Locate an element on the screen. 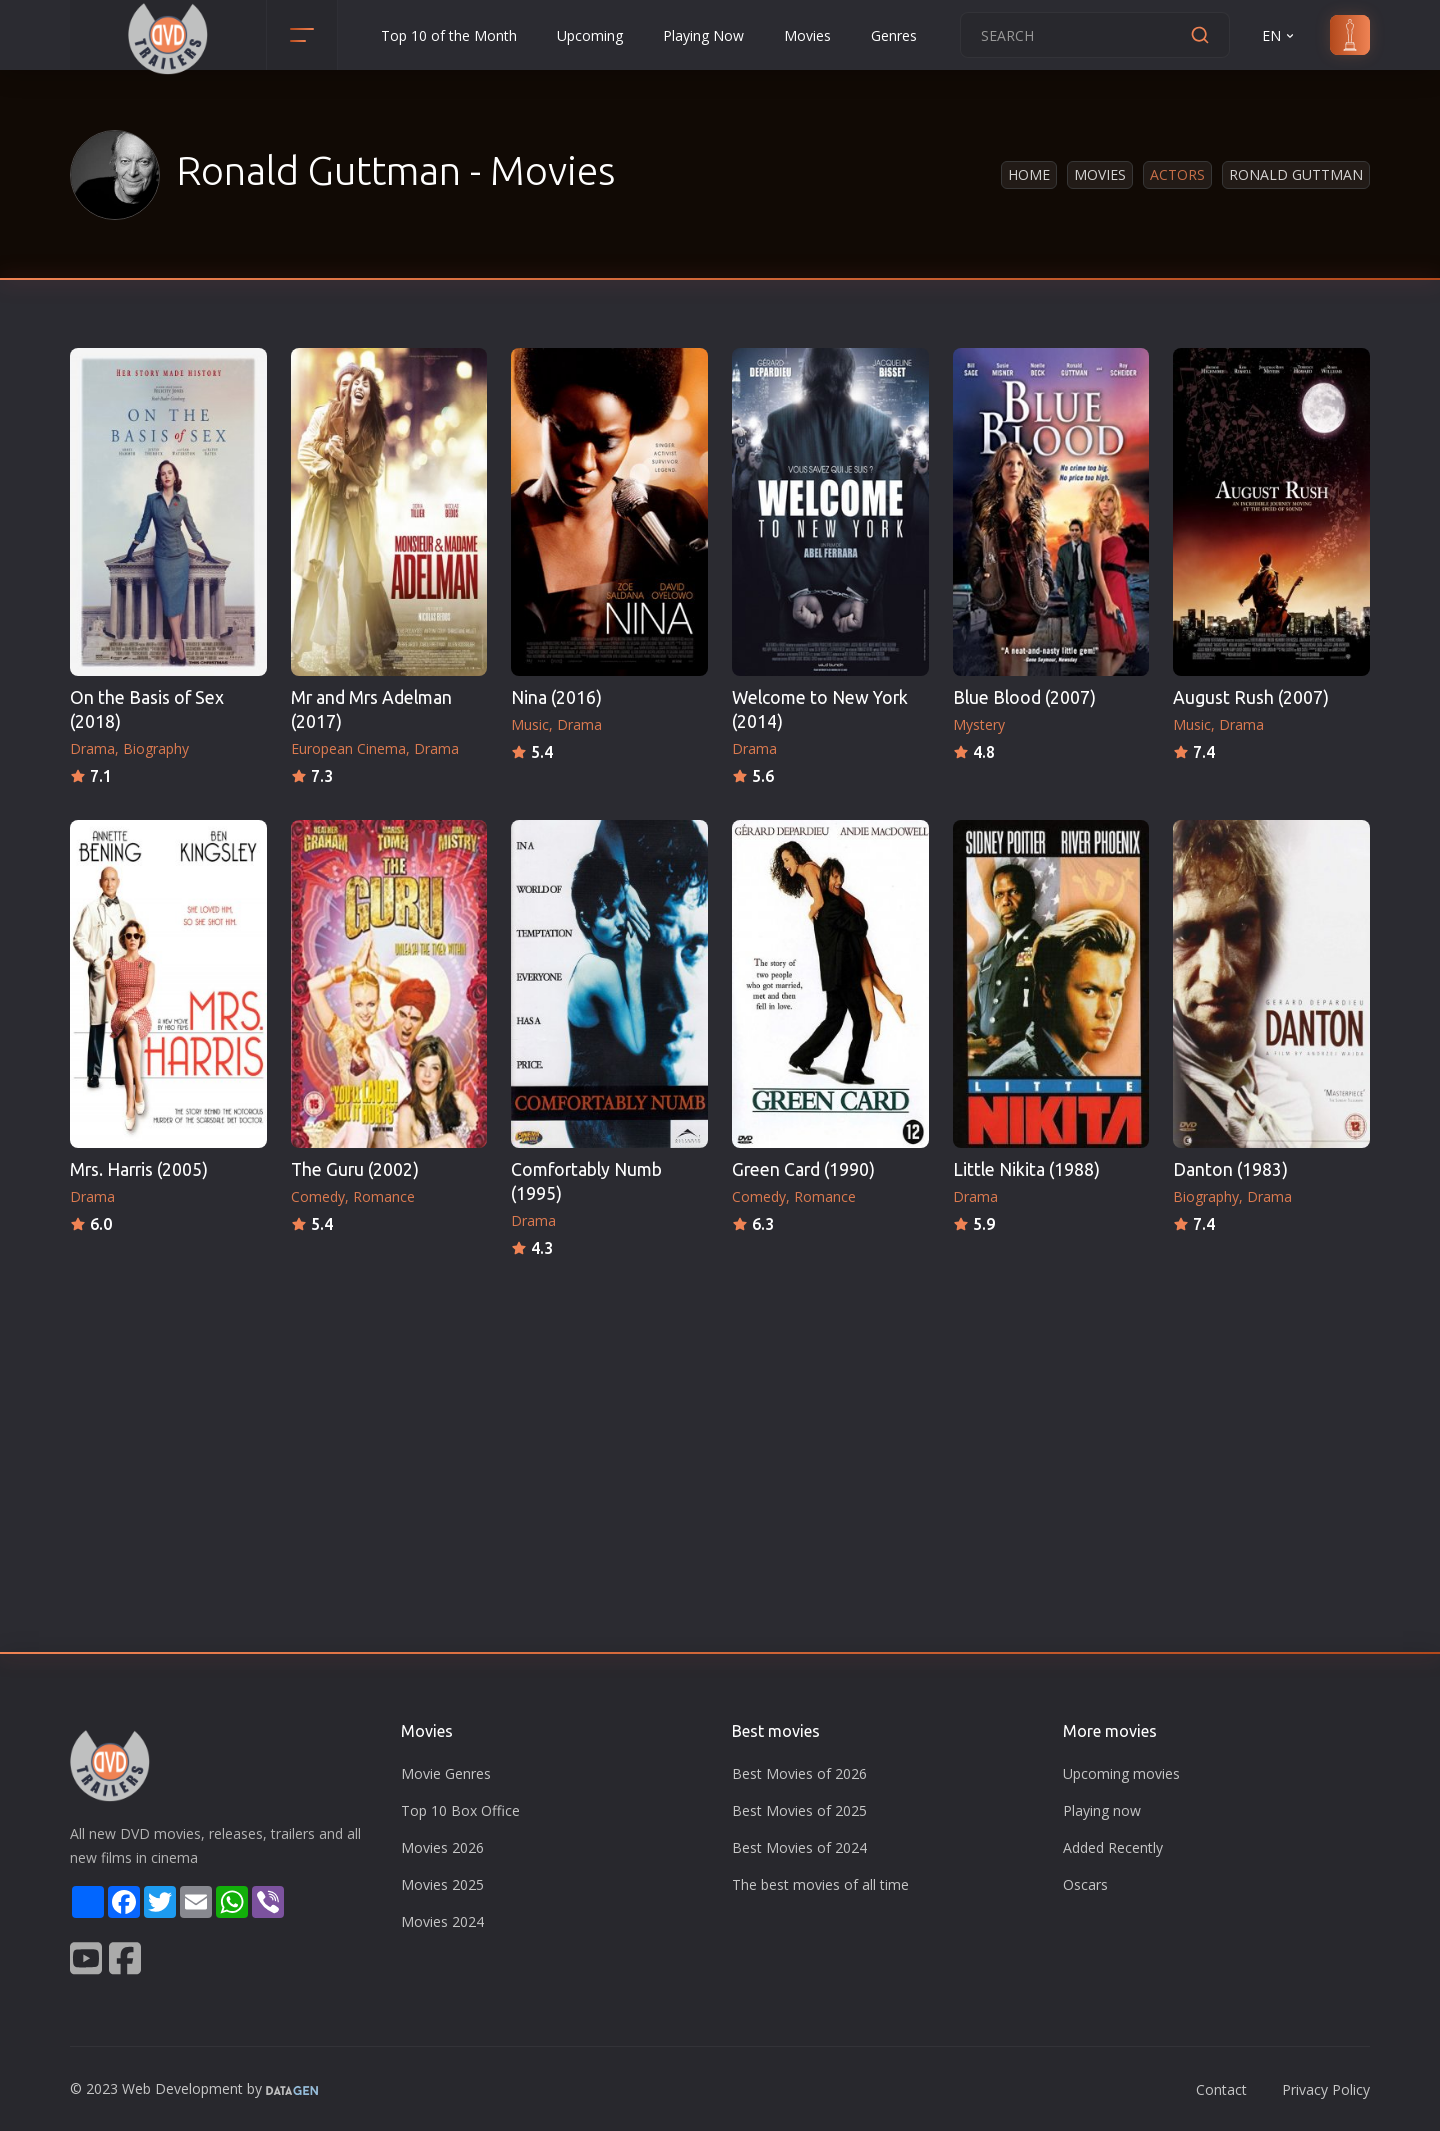 The width and height of the screenshot is (1440, 2131). Added Recently is located at coordinates (1113, 1847).